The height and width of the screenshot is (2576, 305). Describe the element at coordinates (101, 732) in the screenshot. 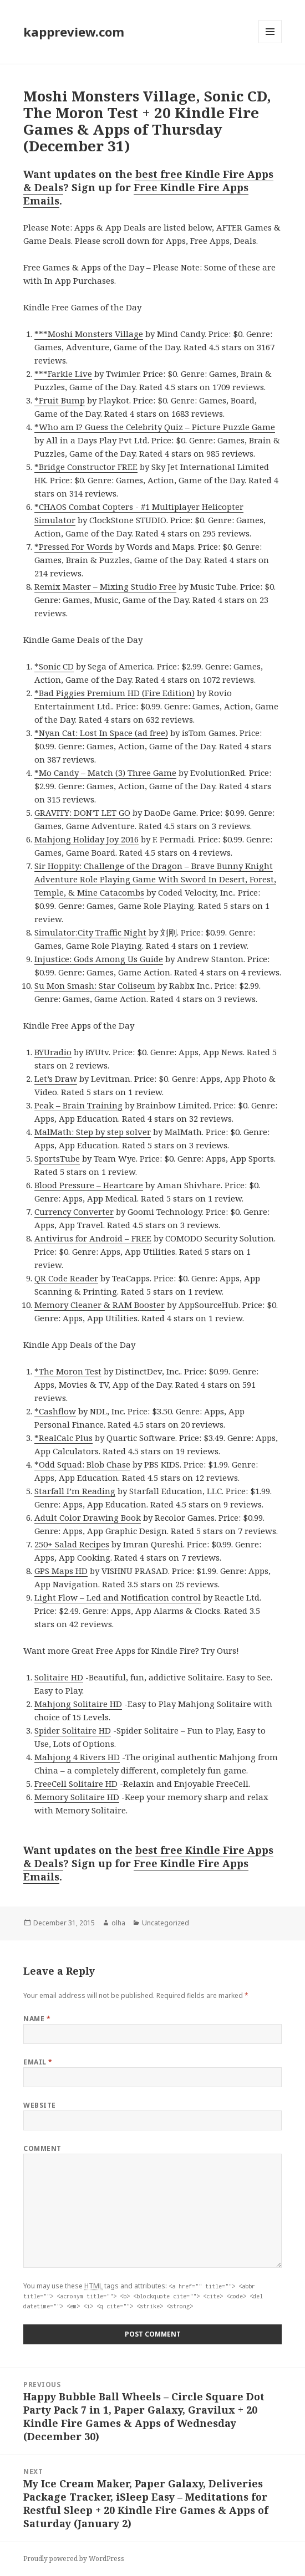

I see `*Nyan Cat: Lost In Space (ad free)` at that location.